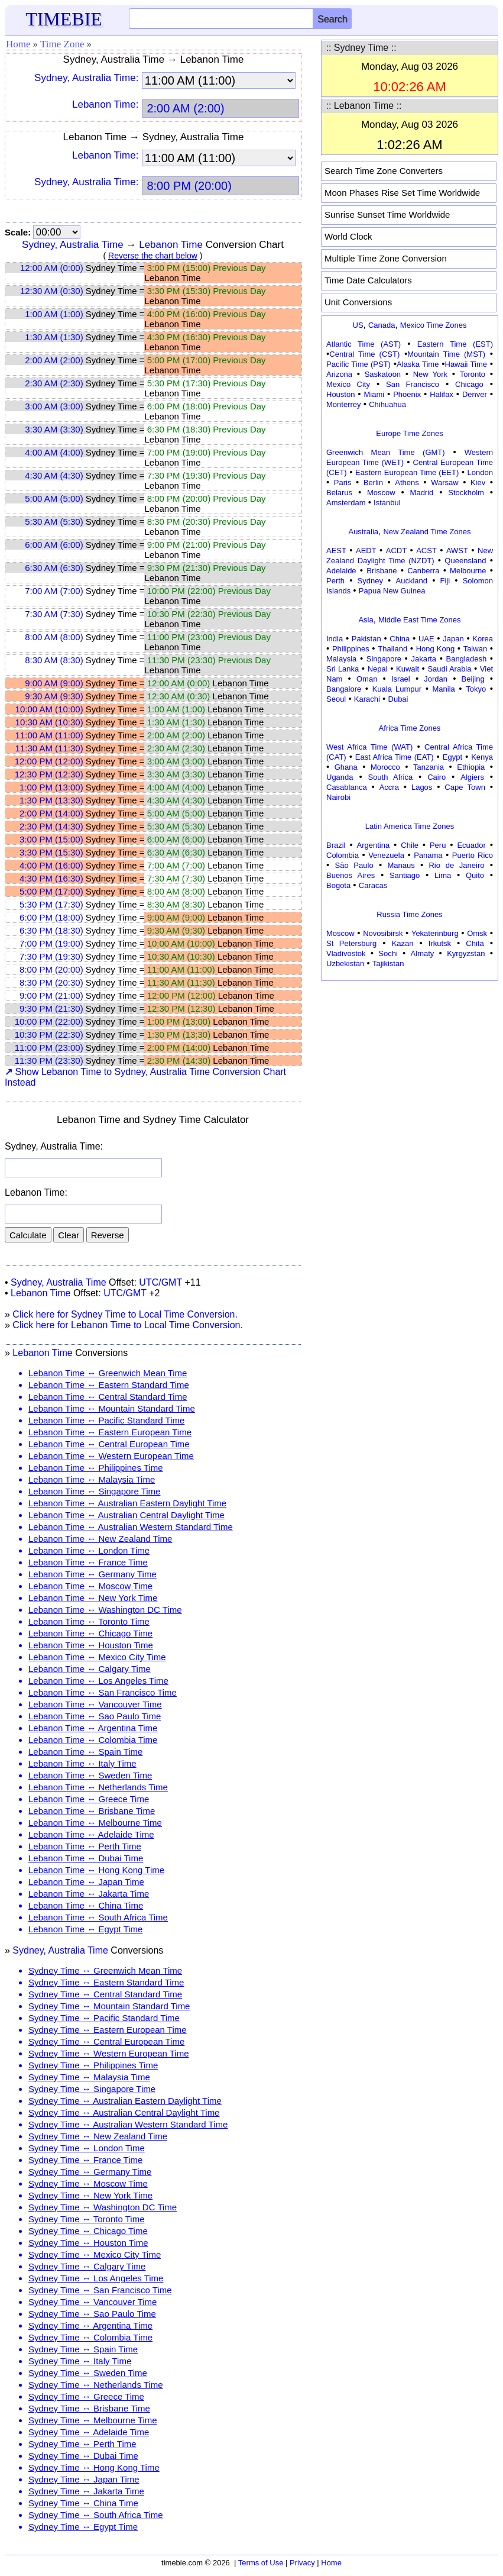  Describe the element at coordinates (373, 845) in the screenshot. I see `Argentina` at that location.